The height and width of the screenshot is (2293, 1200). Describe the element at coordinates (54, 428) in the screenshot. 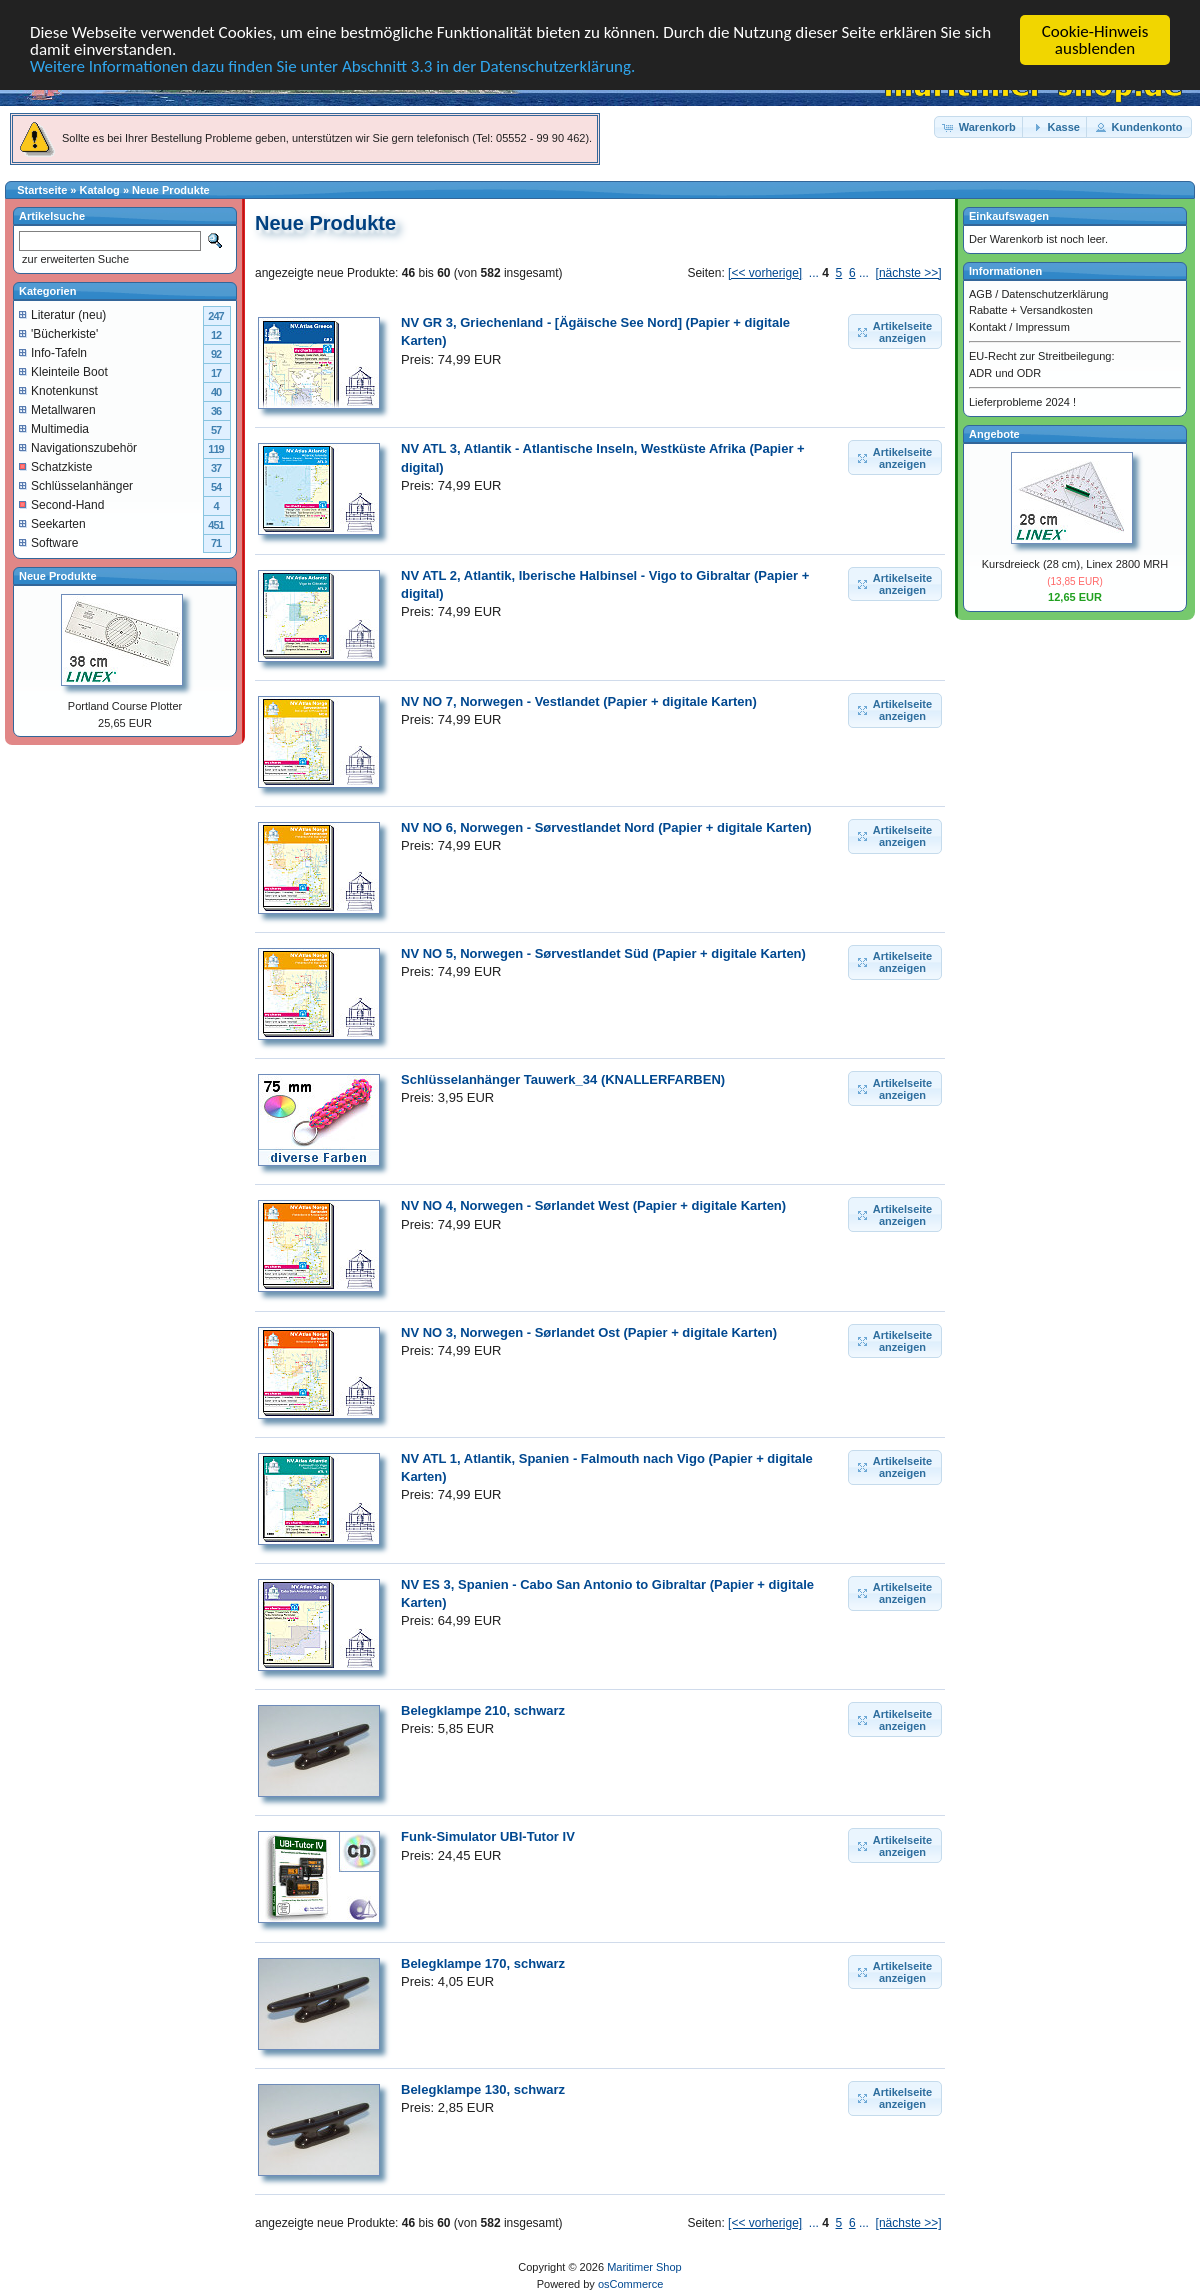

I see `Multimedia` at that location.